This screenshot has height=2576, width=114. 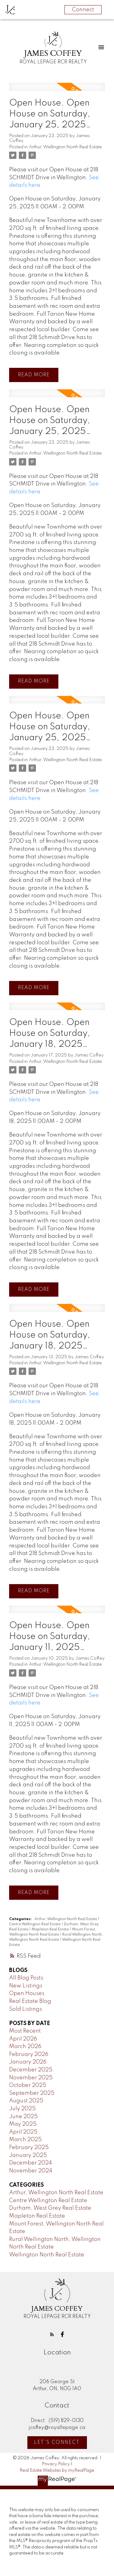 I want to click on November 2024, so click(x=30, y=2171).